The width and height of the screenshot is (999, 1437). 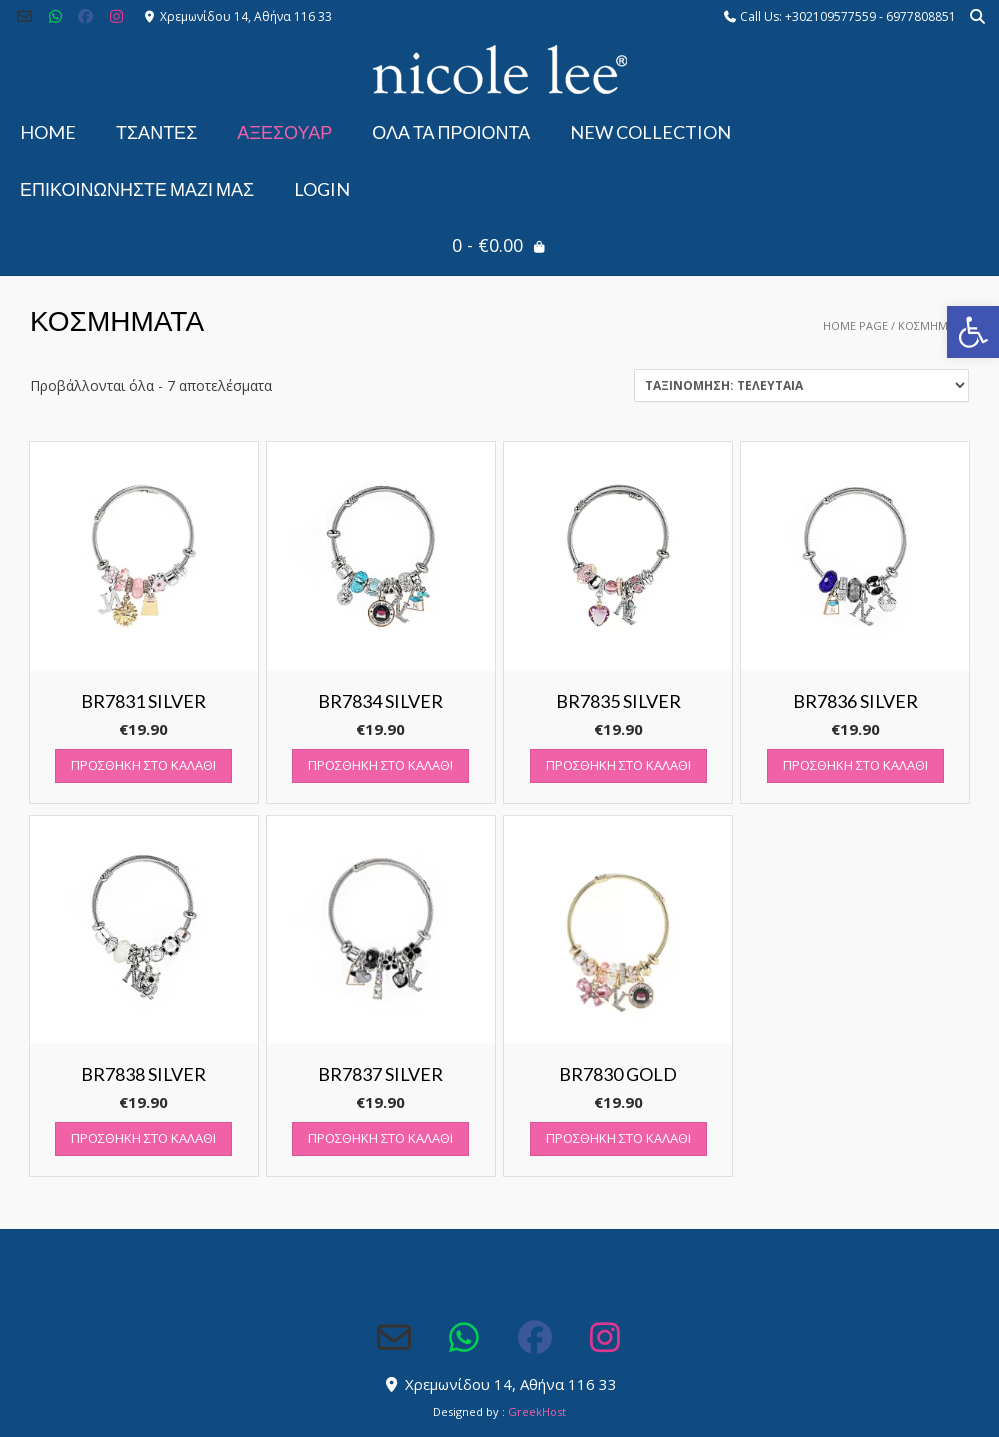 I want to click on Home, so click(x=48, y=132).